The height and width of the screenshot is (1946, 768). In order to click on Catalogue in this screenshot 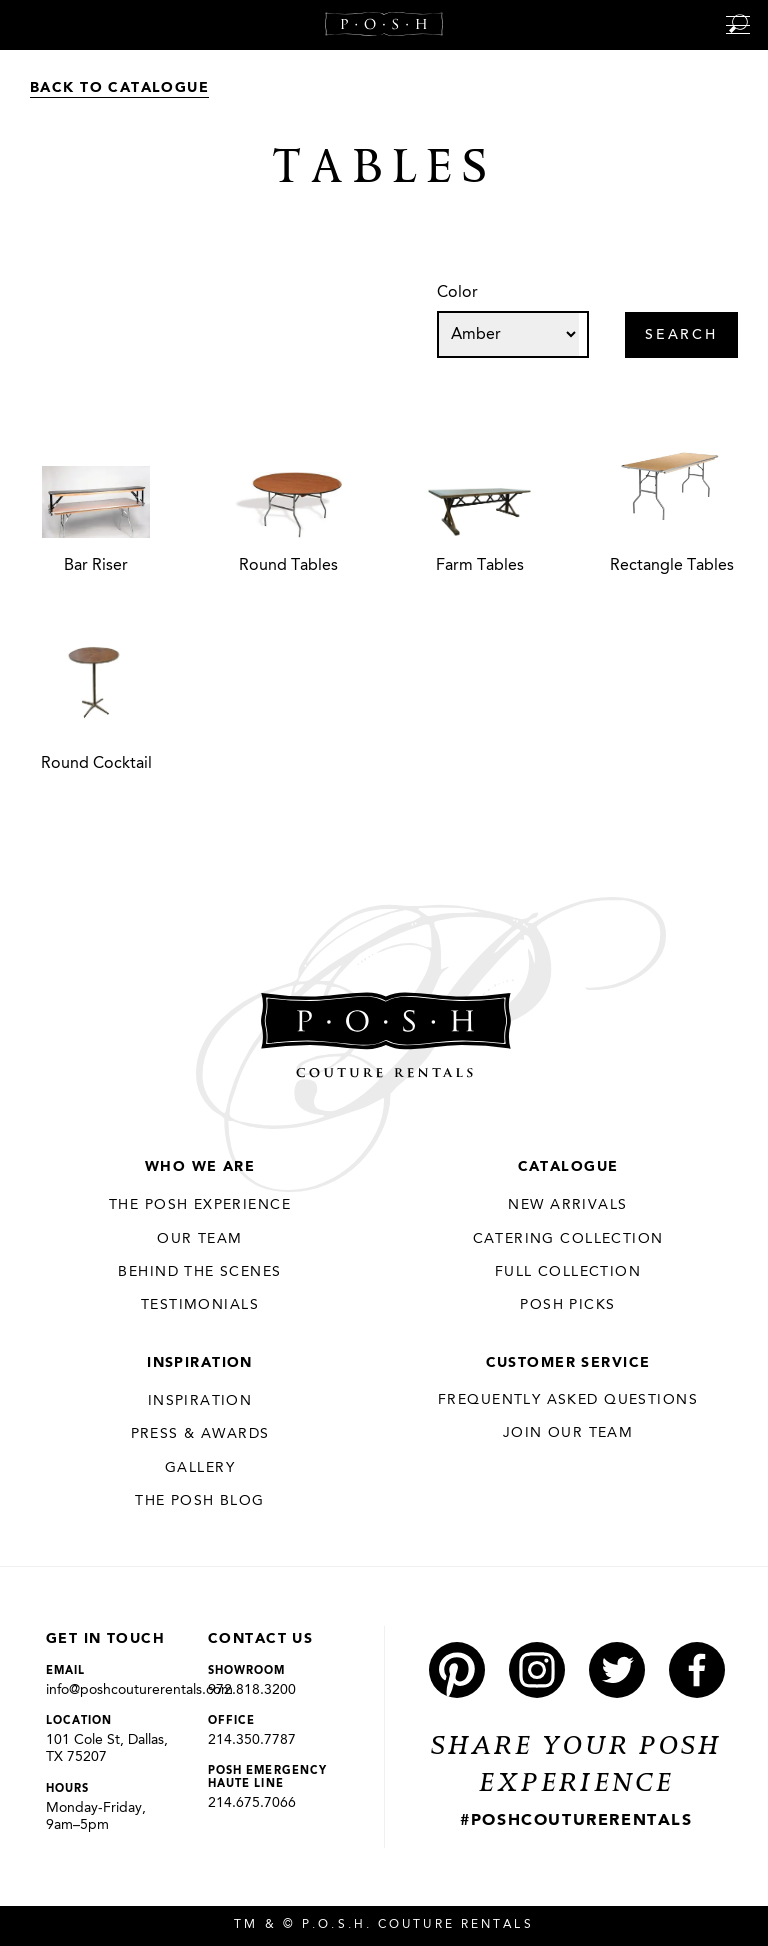, I will do `click(568, 1167)`.